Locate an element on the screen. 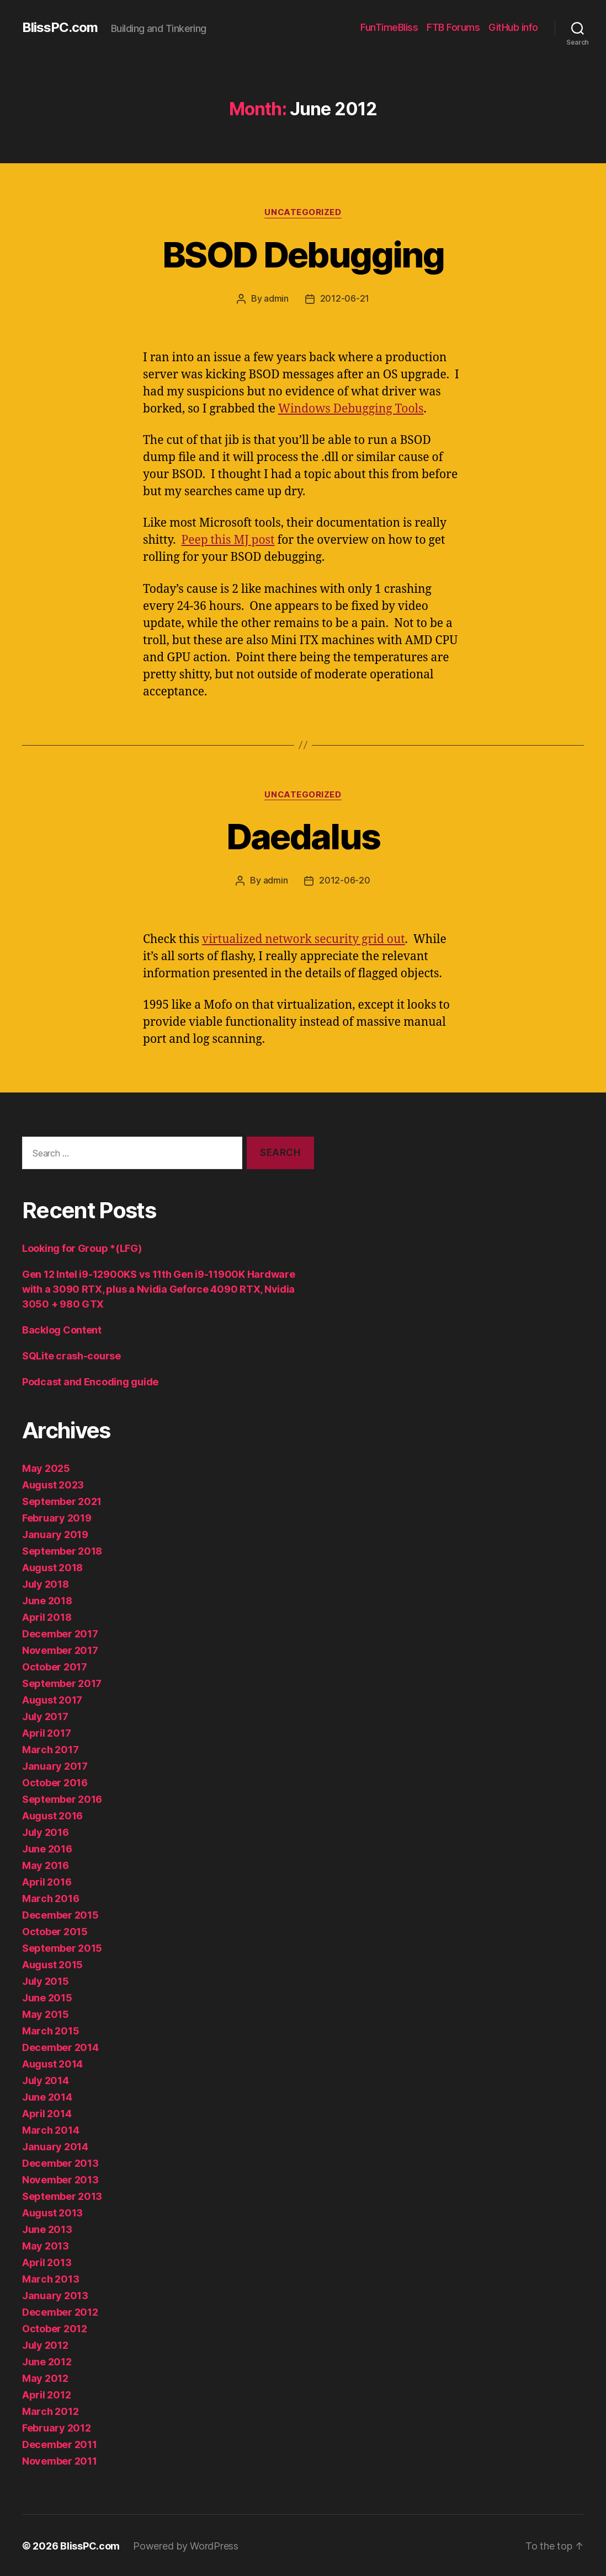 Image resolution: width=606 pixels, height=2576 pixels. July 2016 is located at coordinates (45, 1831).